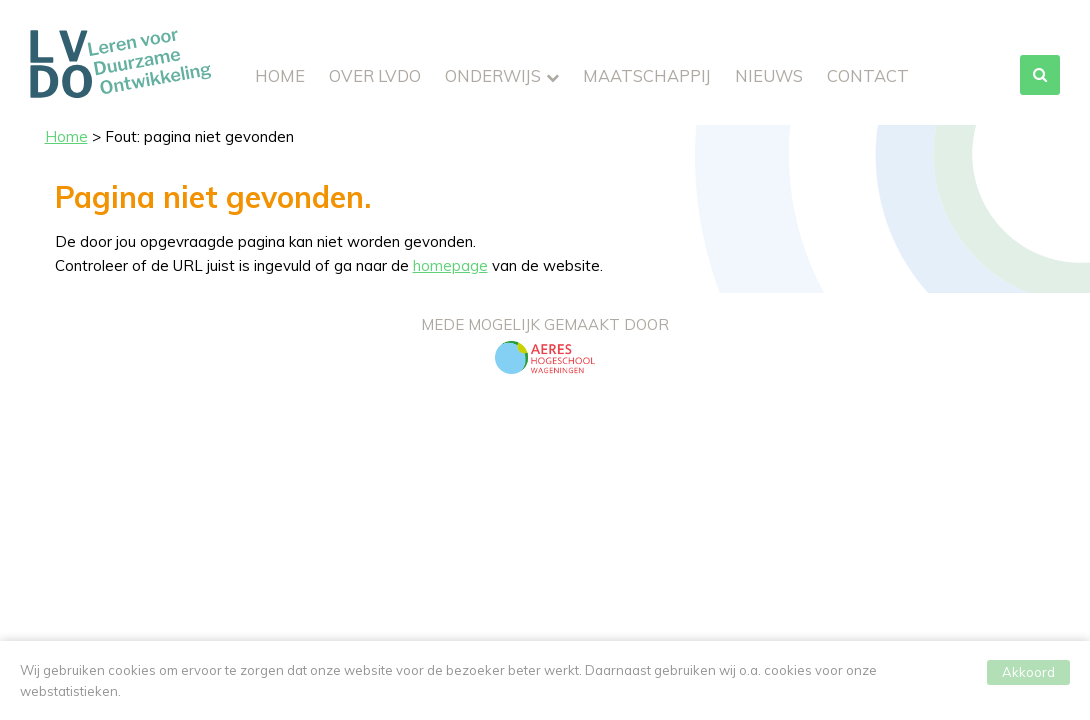  Describe the element at coordinates (1028, 676) in the screenshot. I see `Akkoord` at that location.